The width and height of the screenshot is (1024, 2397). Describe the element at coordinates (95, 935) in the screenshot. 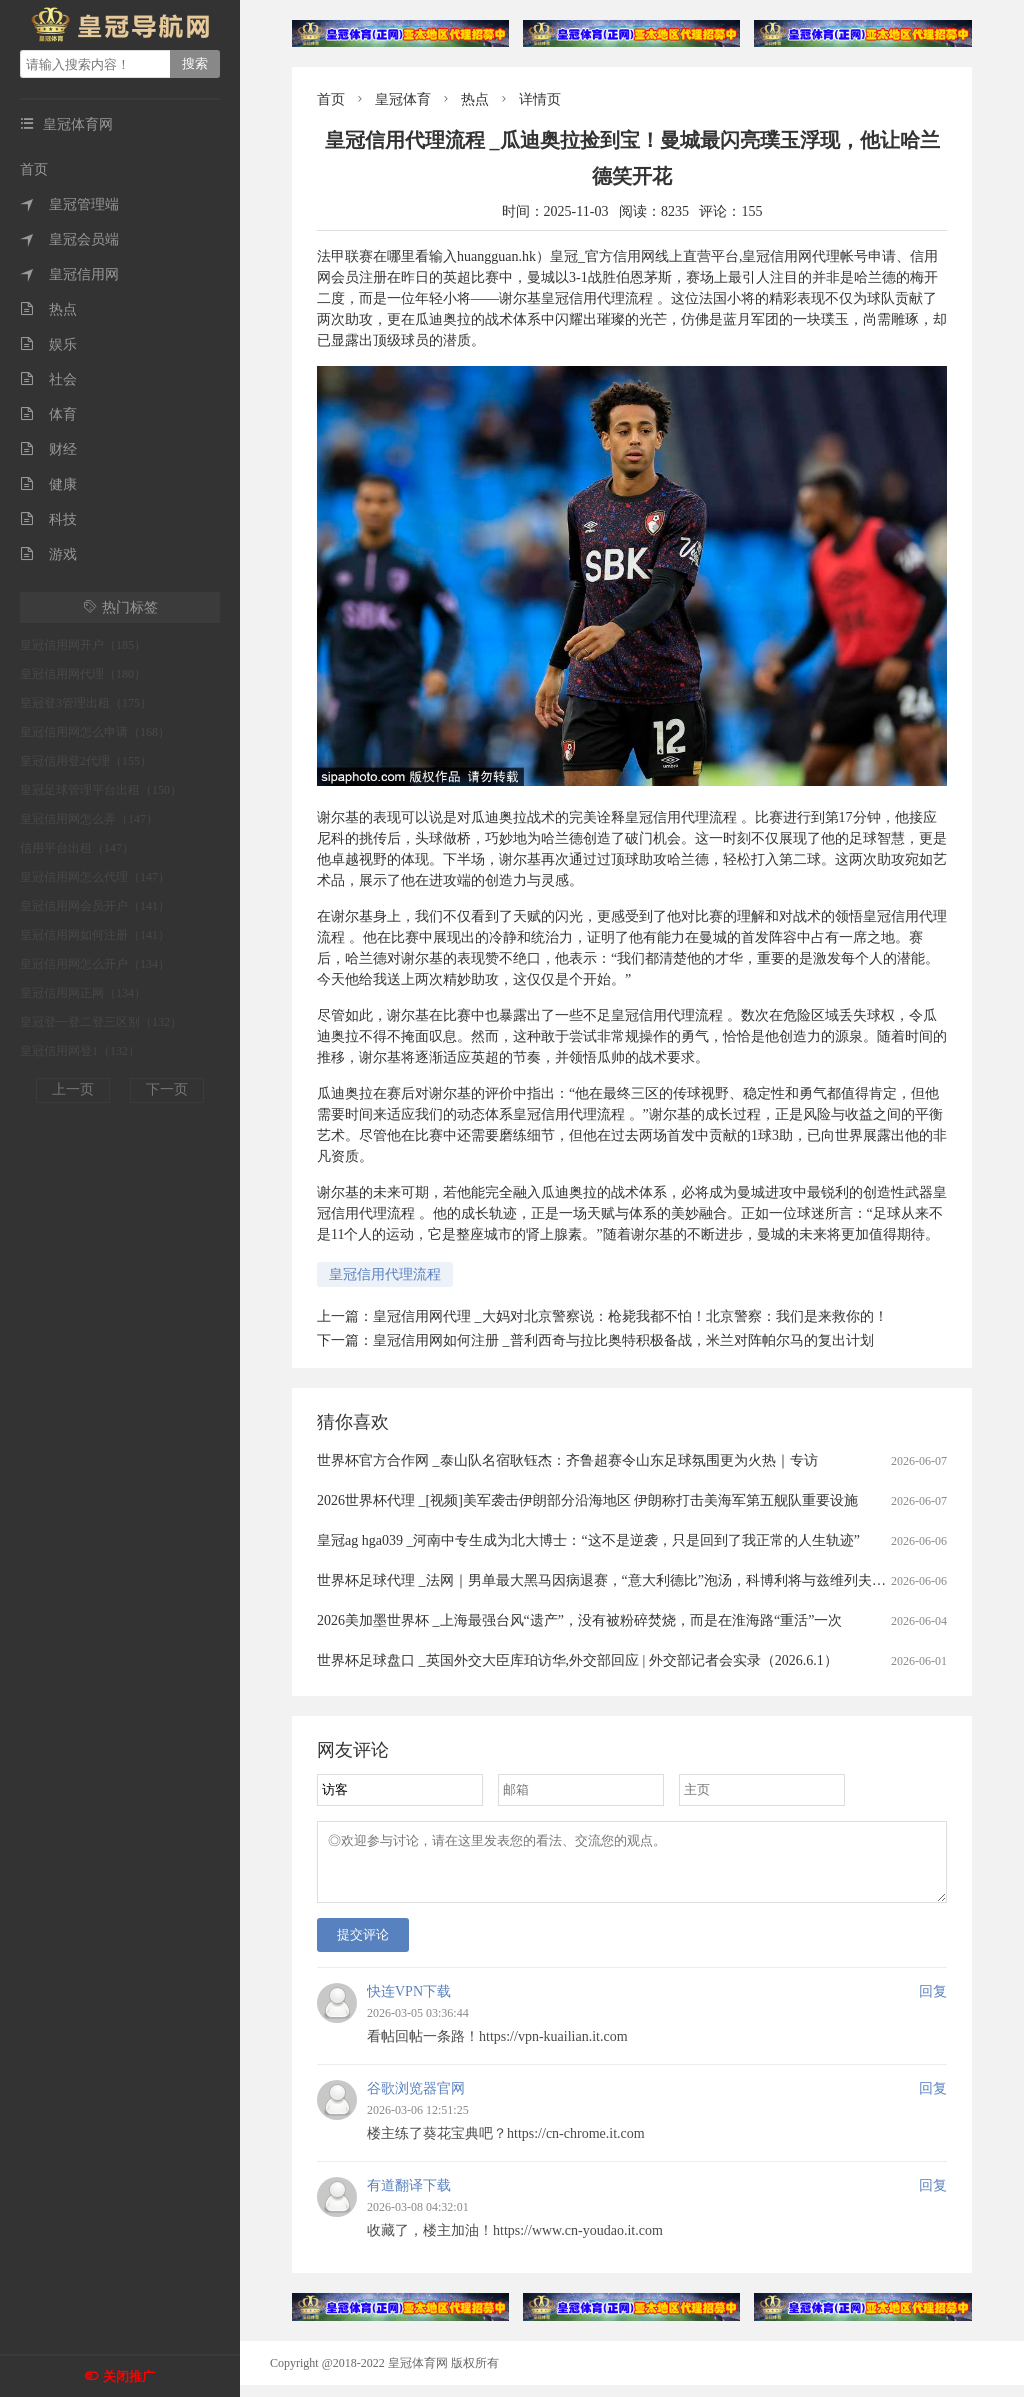

I see `皇冠信用网如何注册（141）` at that location.